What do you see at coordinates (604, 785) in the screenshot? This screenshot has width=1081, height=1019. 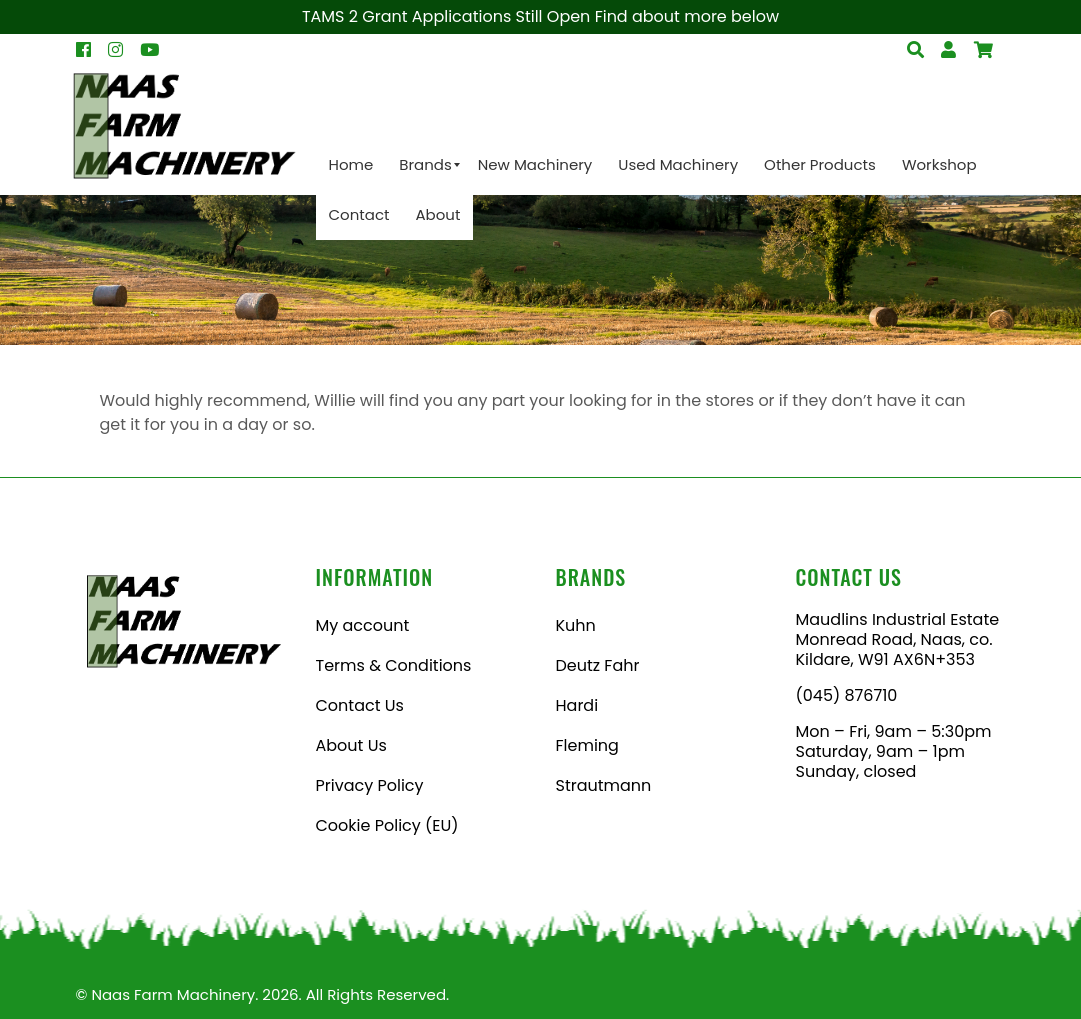 I see `Strautmann` at bounding box center [604, 785].